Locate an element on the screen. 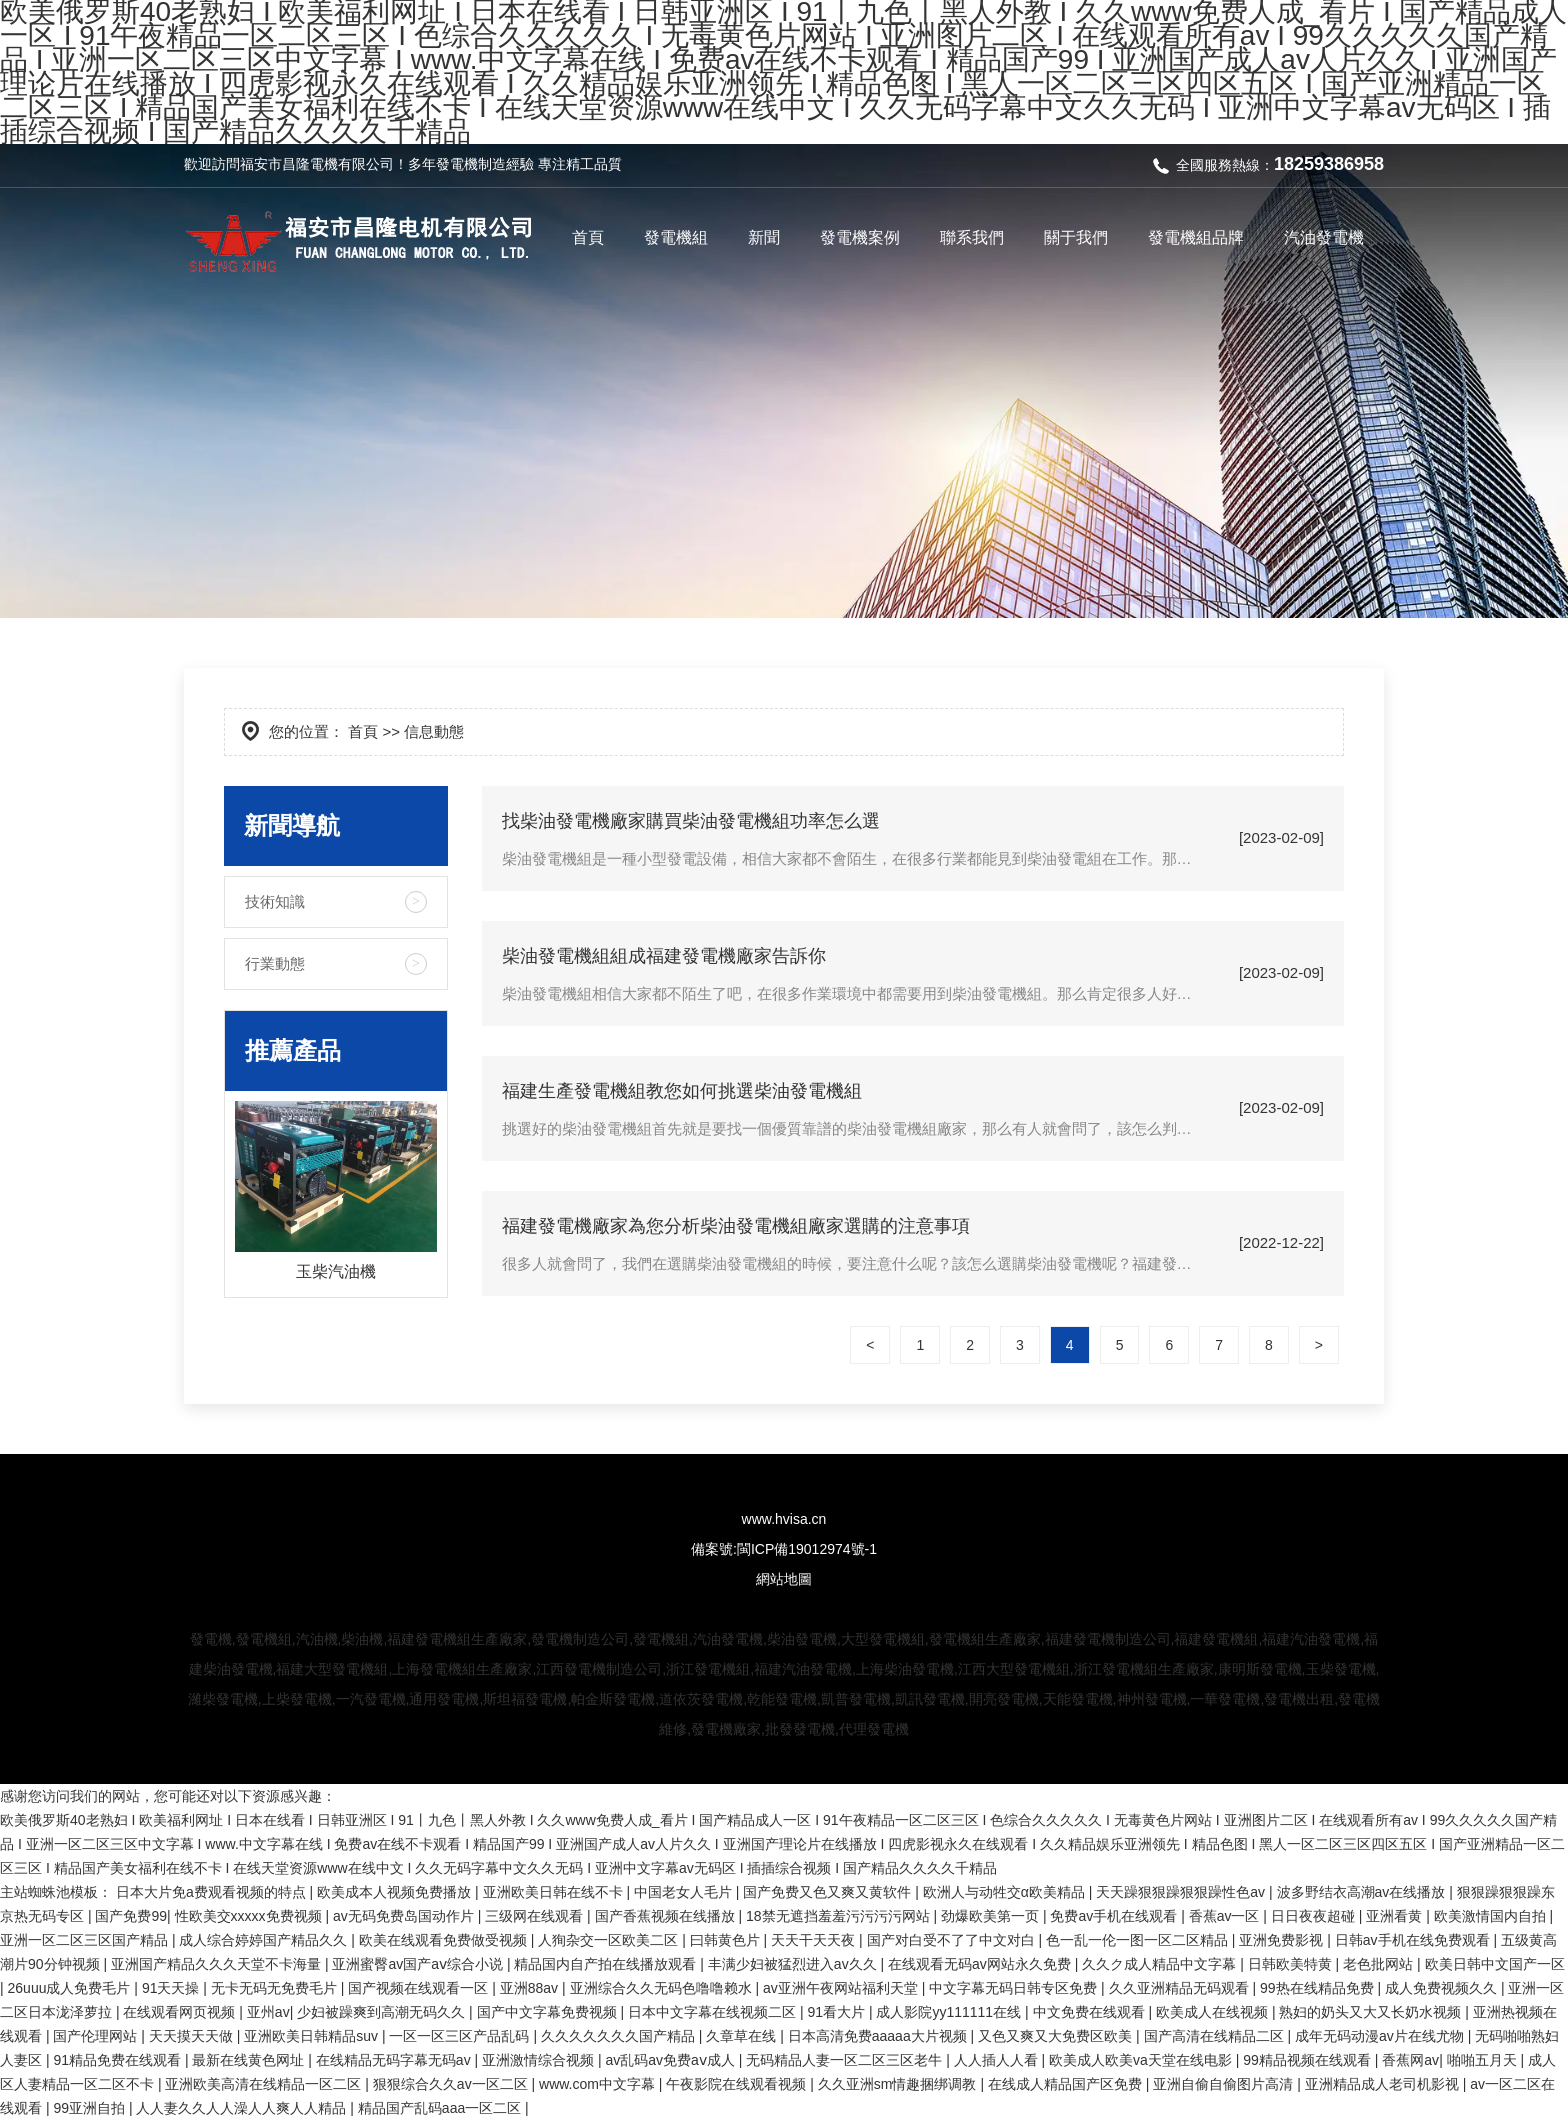  av无码免费岛国动作片 is located at coordinates (405, 1916).